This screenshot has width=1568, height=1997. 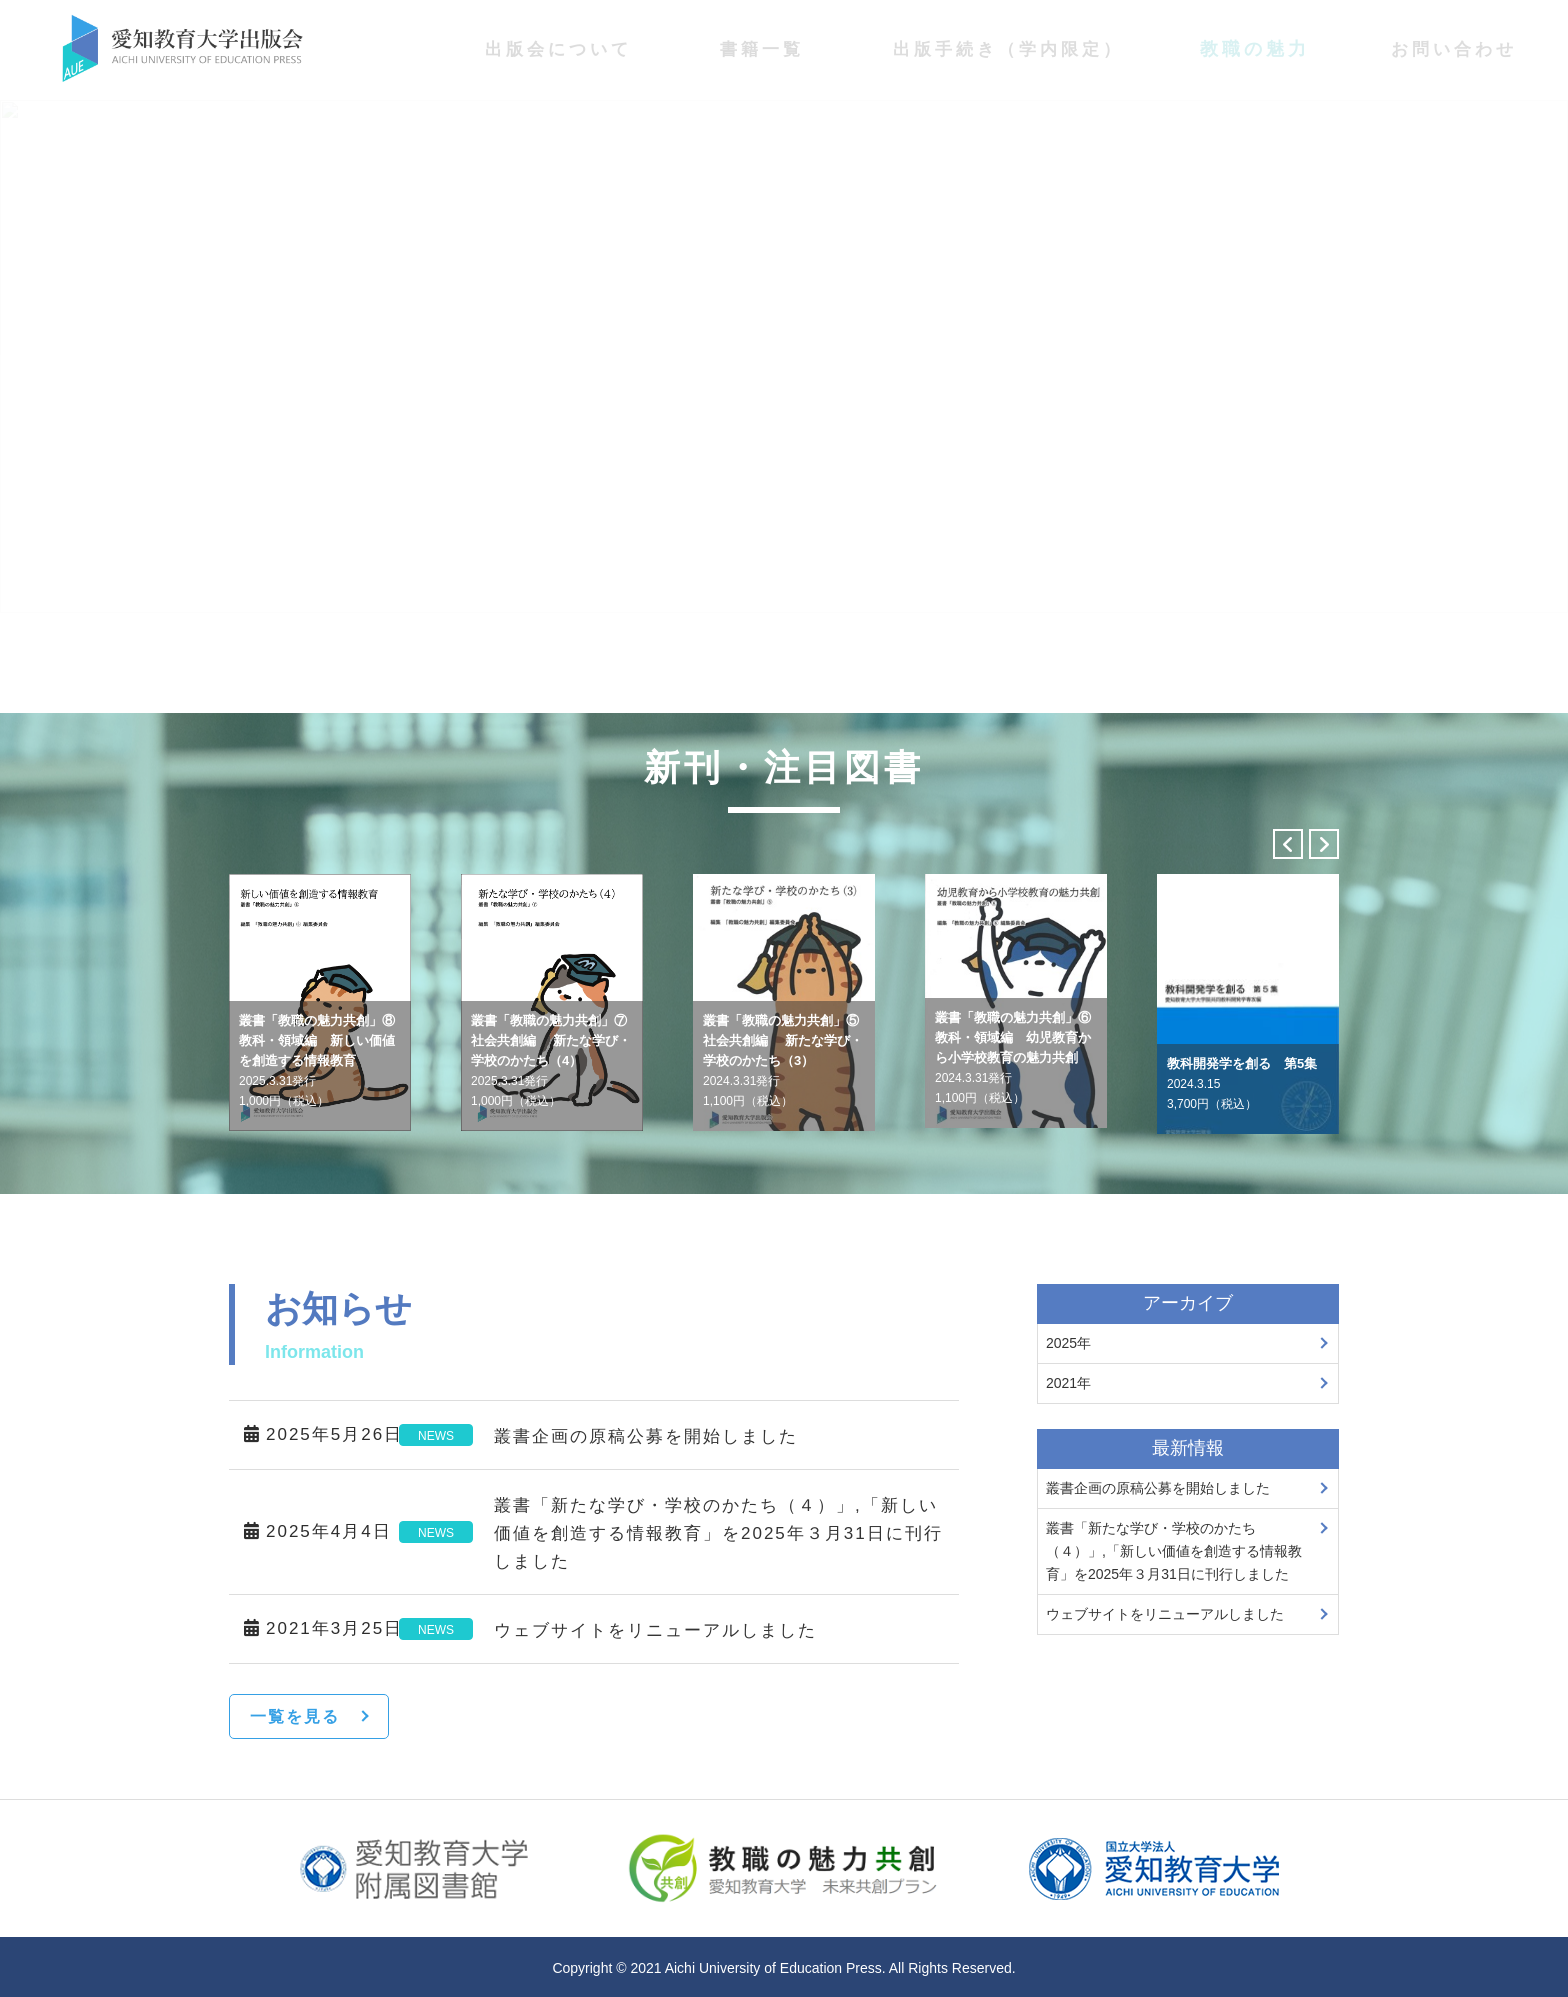 What do you see at coordinates (1068, 1383) in the screenshot?
I see `2021年` at bounding box center [1068, 1383].